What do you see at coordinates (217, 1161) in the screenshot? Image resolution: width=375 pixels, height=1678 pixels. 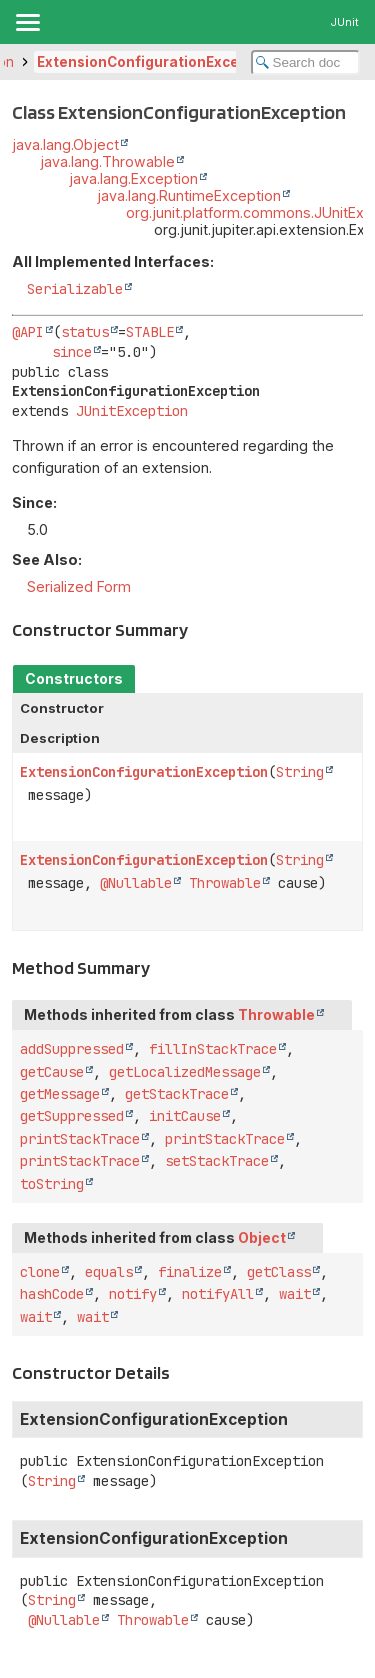 I see `setStackTrace` at bounding box center [217, 1161].